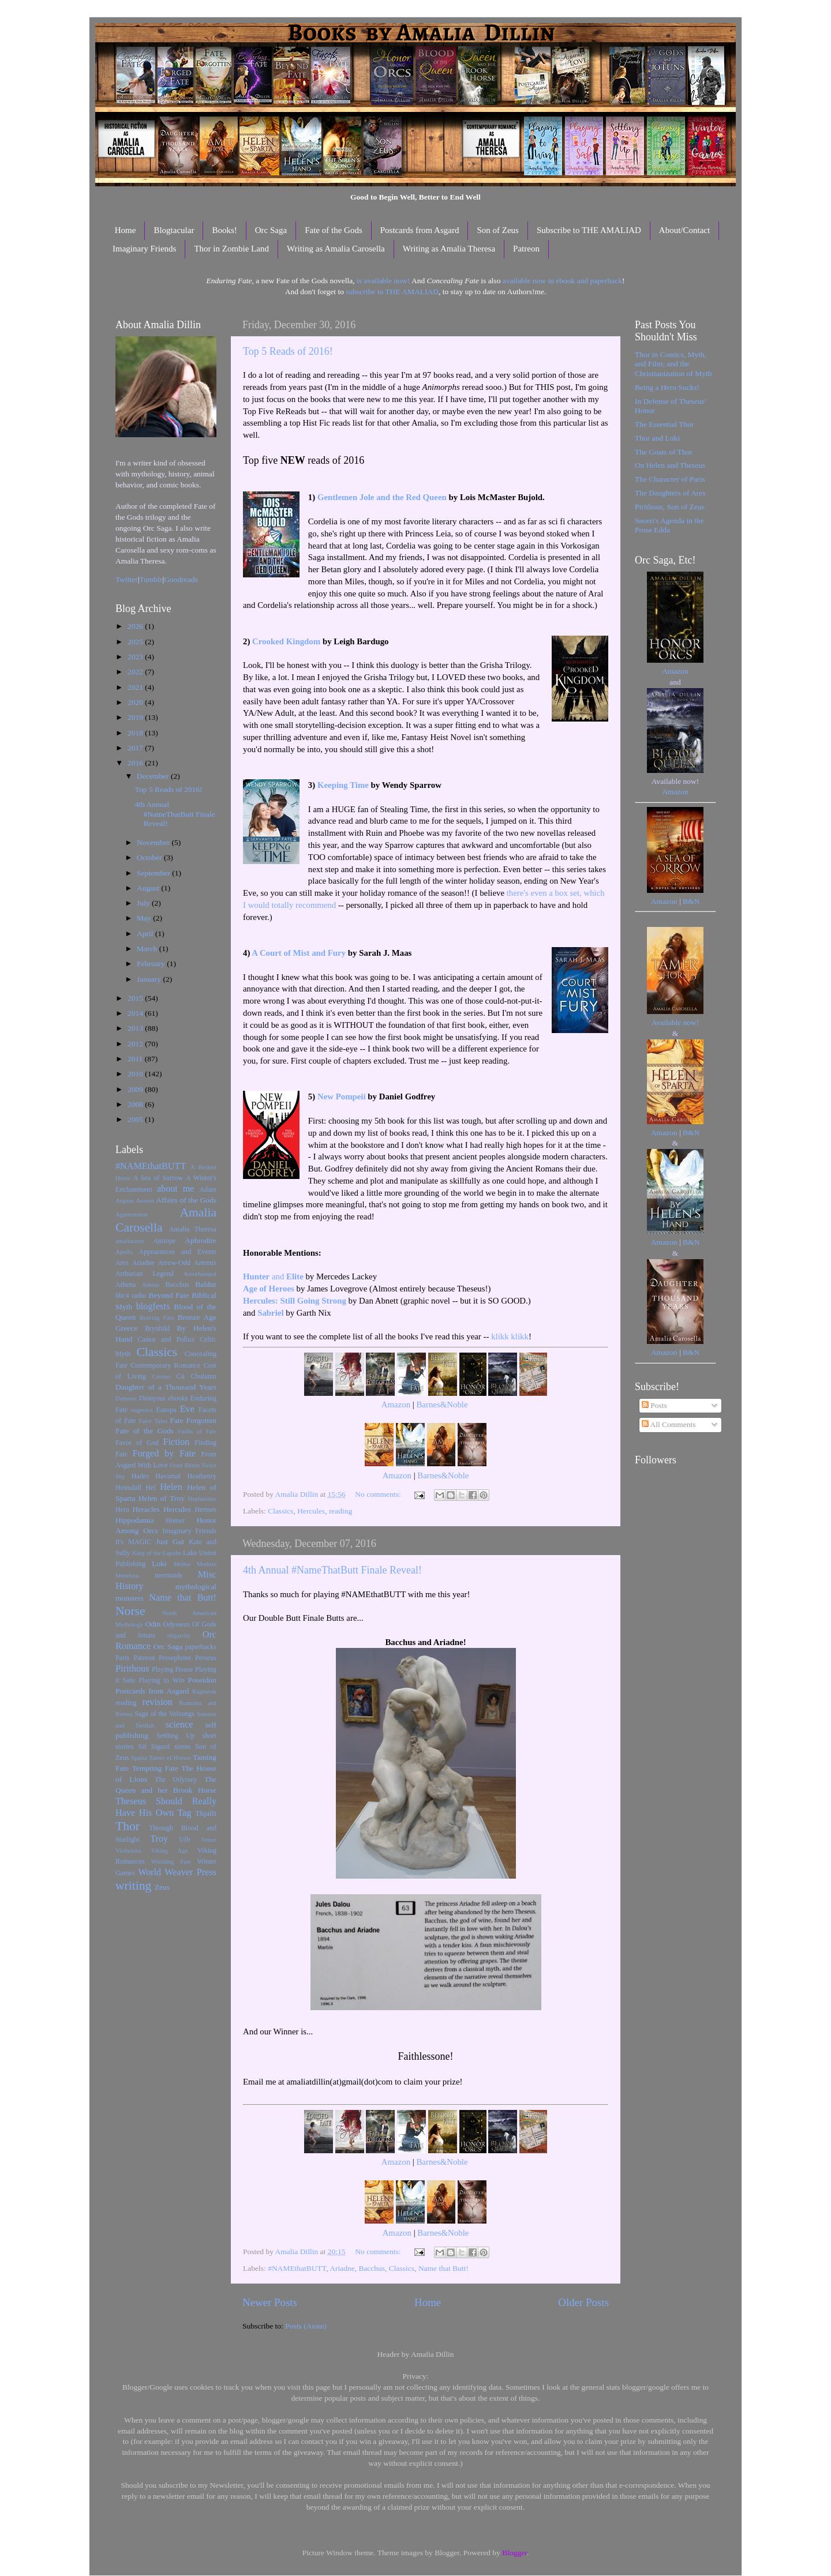  Describe the element at coordinates (286, 641) in the screenshot. I see `Crooked Kingdom` at that location.